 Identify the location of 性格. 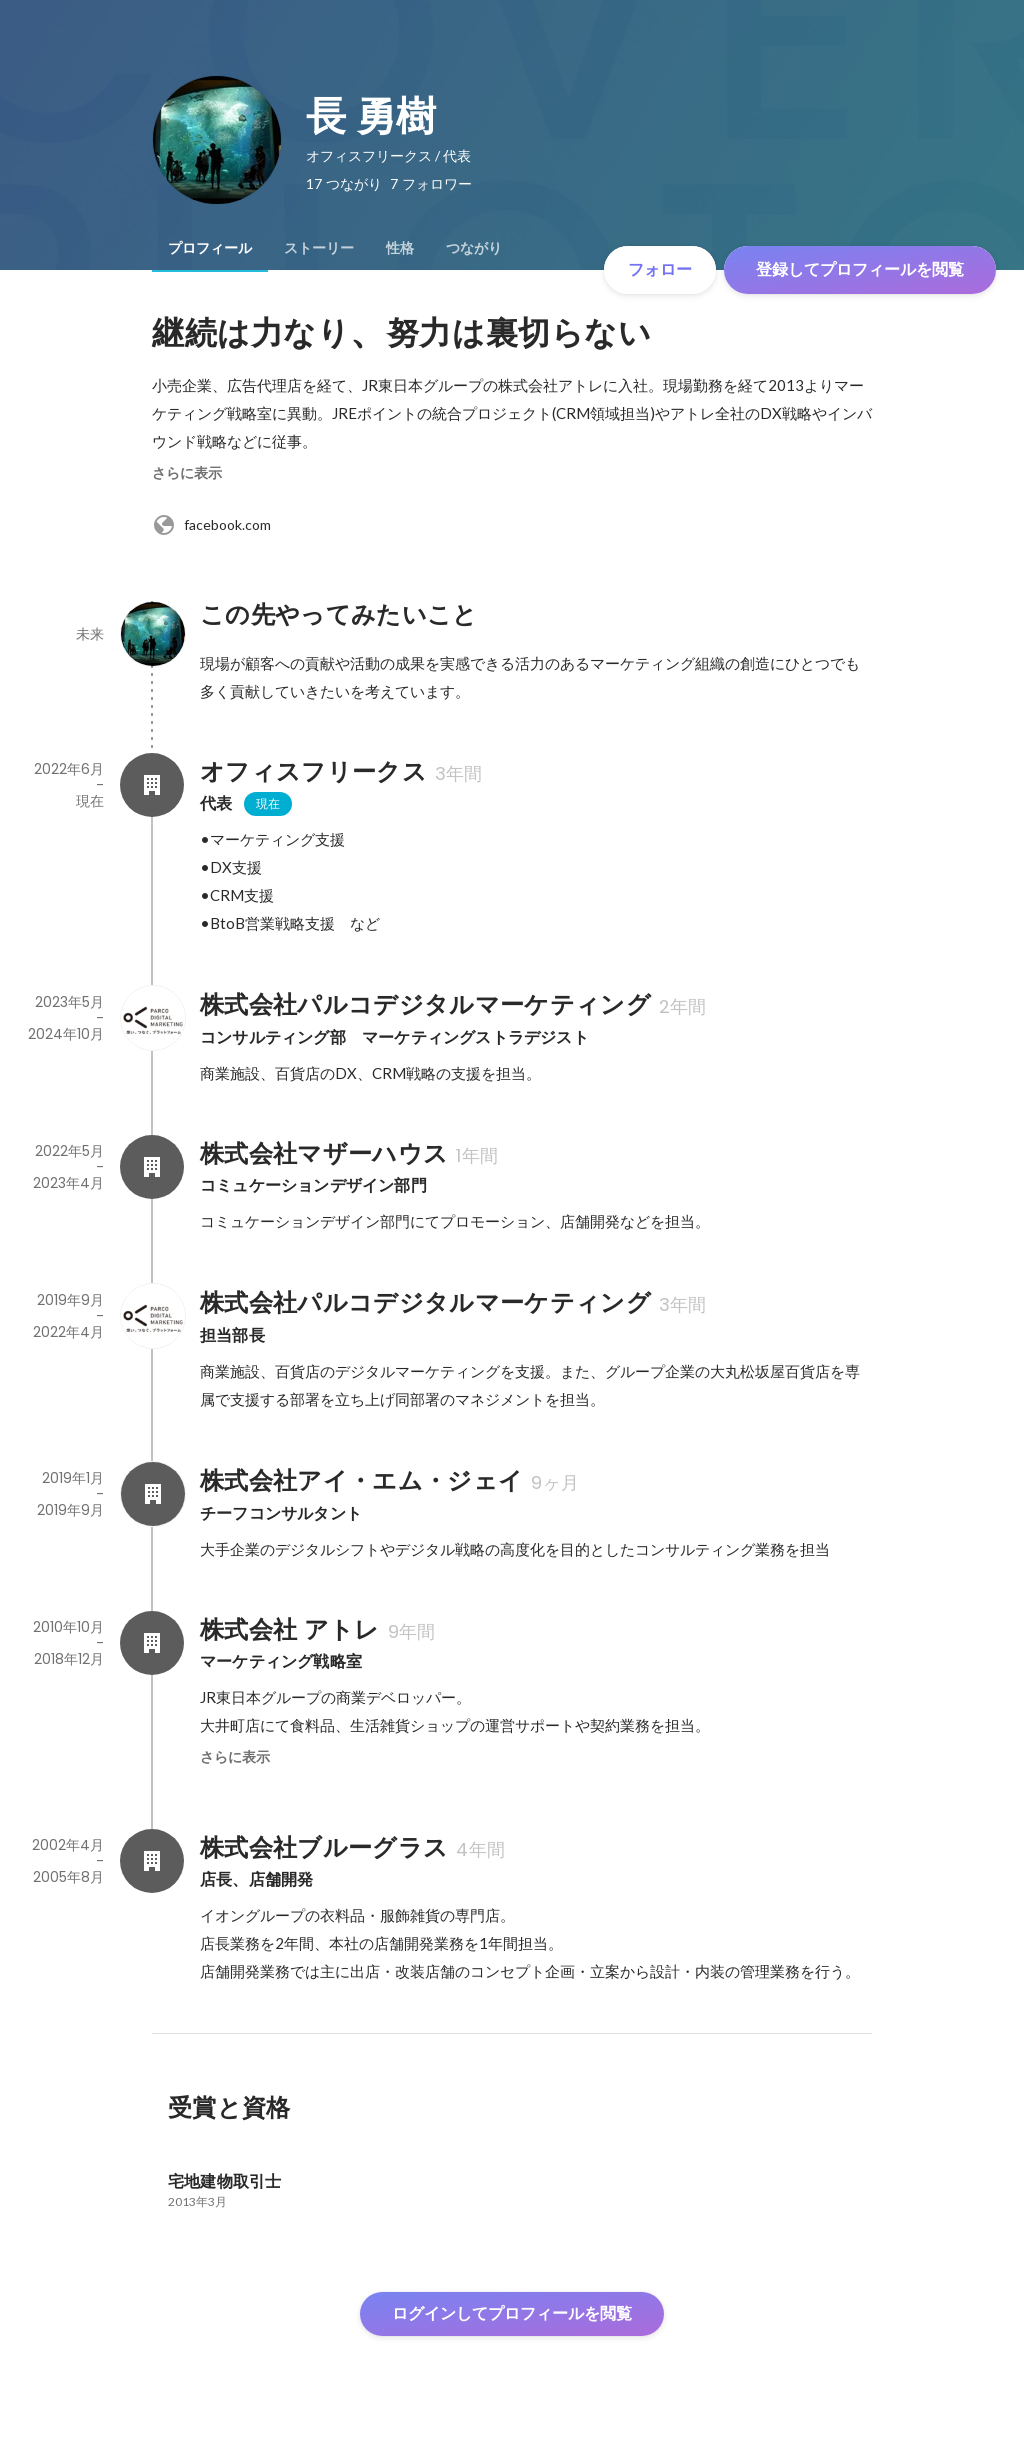
(400, 248).